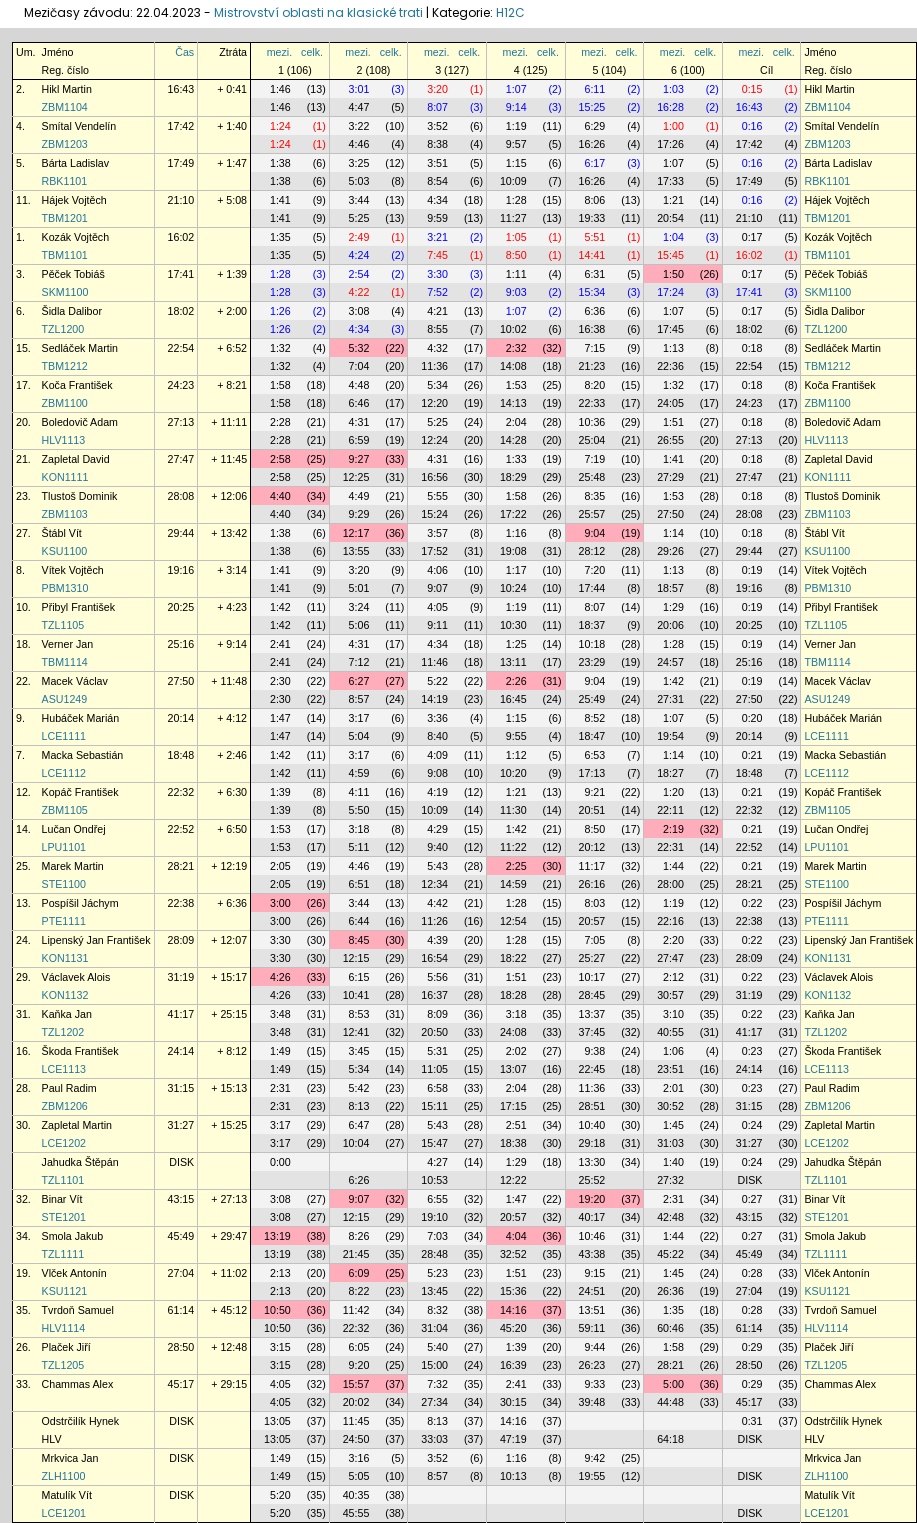 The width and height of the screenshot is (917, 1523). What do you see at coordinates (513, 699) in the screenshot?
I see `16:45` at bounding box center [513, 699].